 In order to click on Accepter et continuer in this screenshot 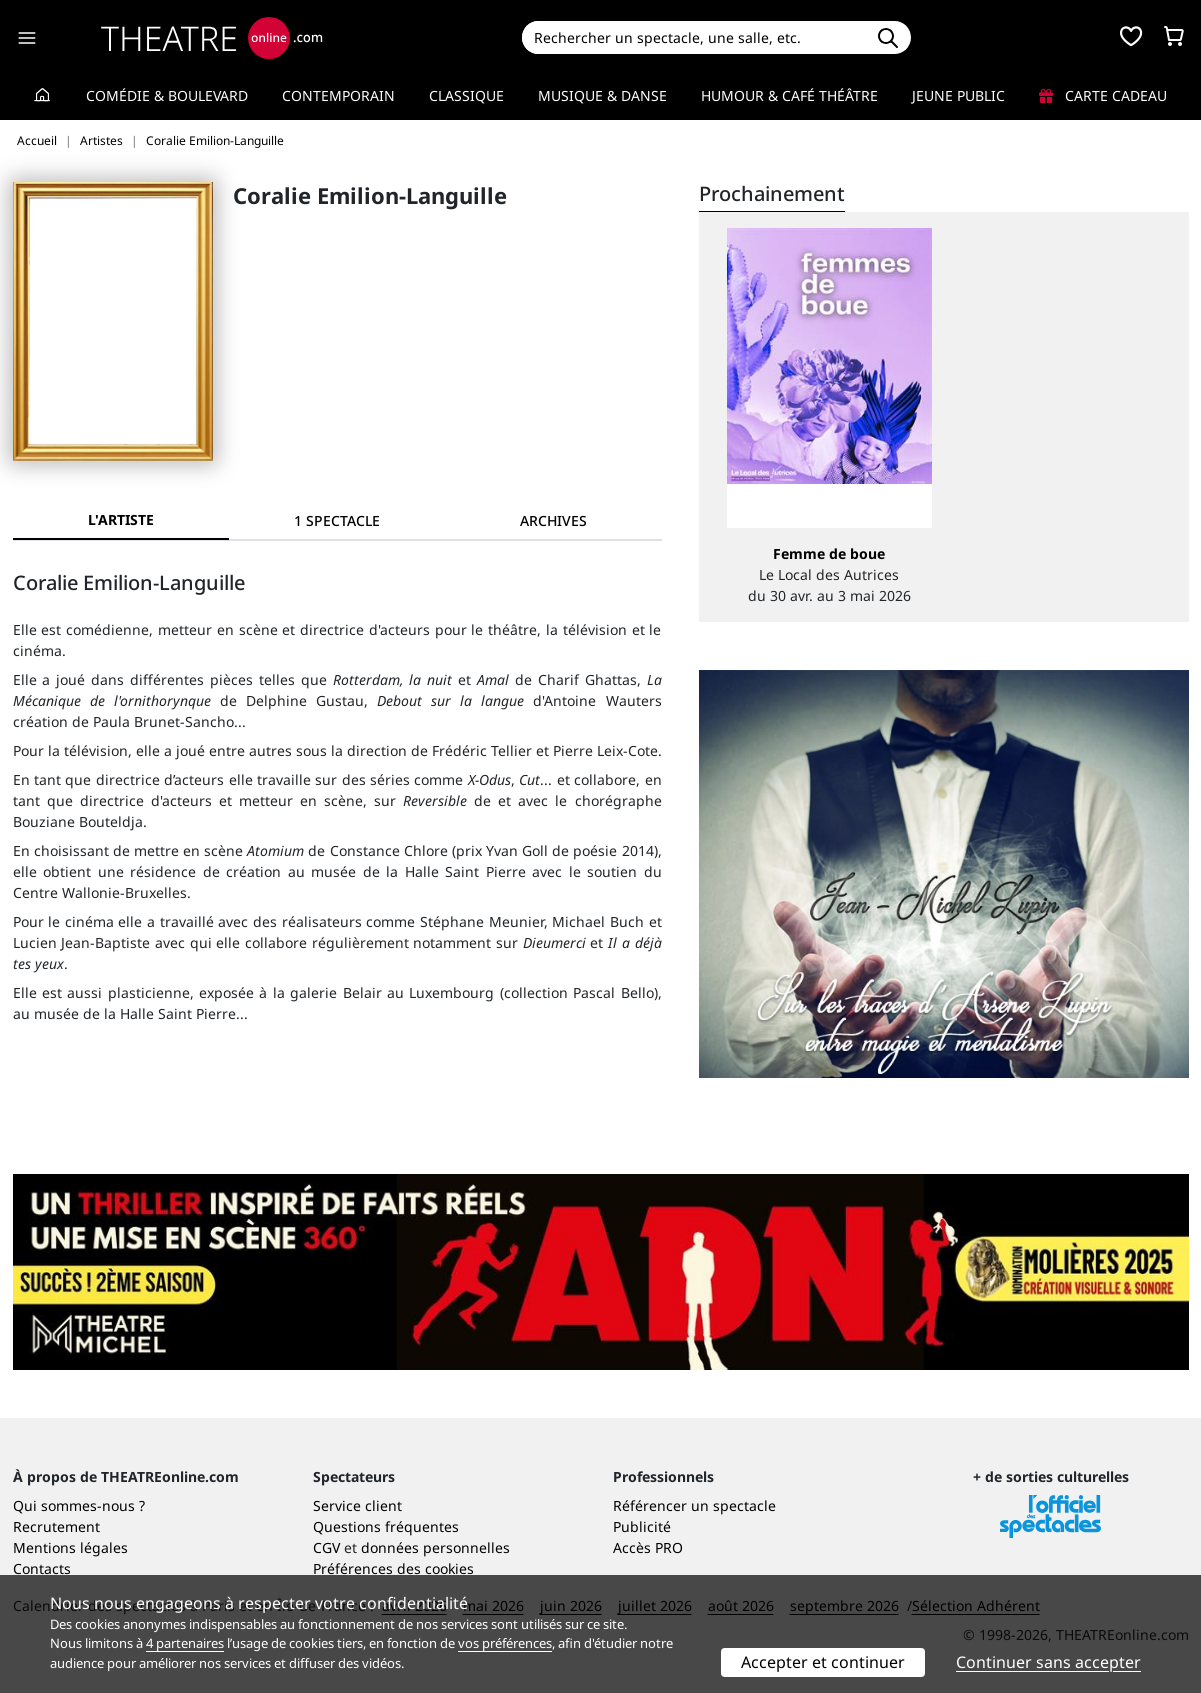, I will do `click(823, 1662)`.